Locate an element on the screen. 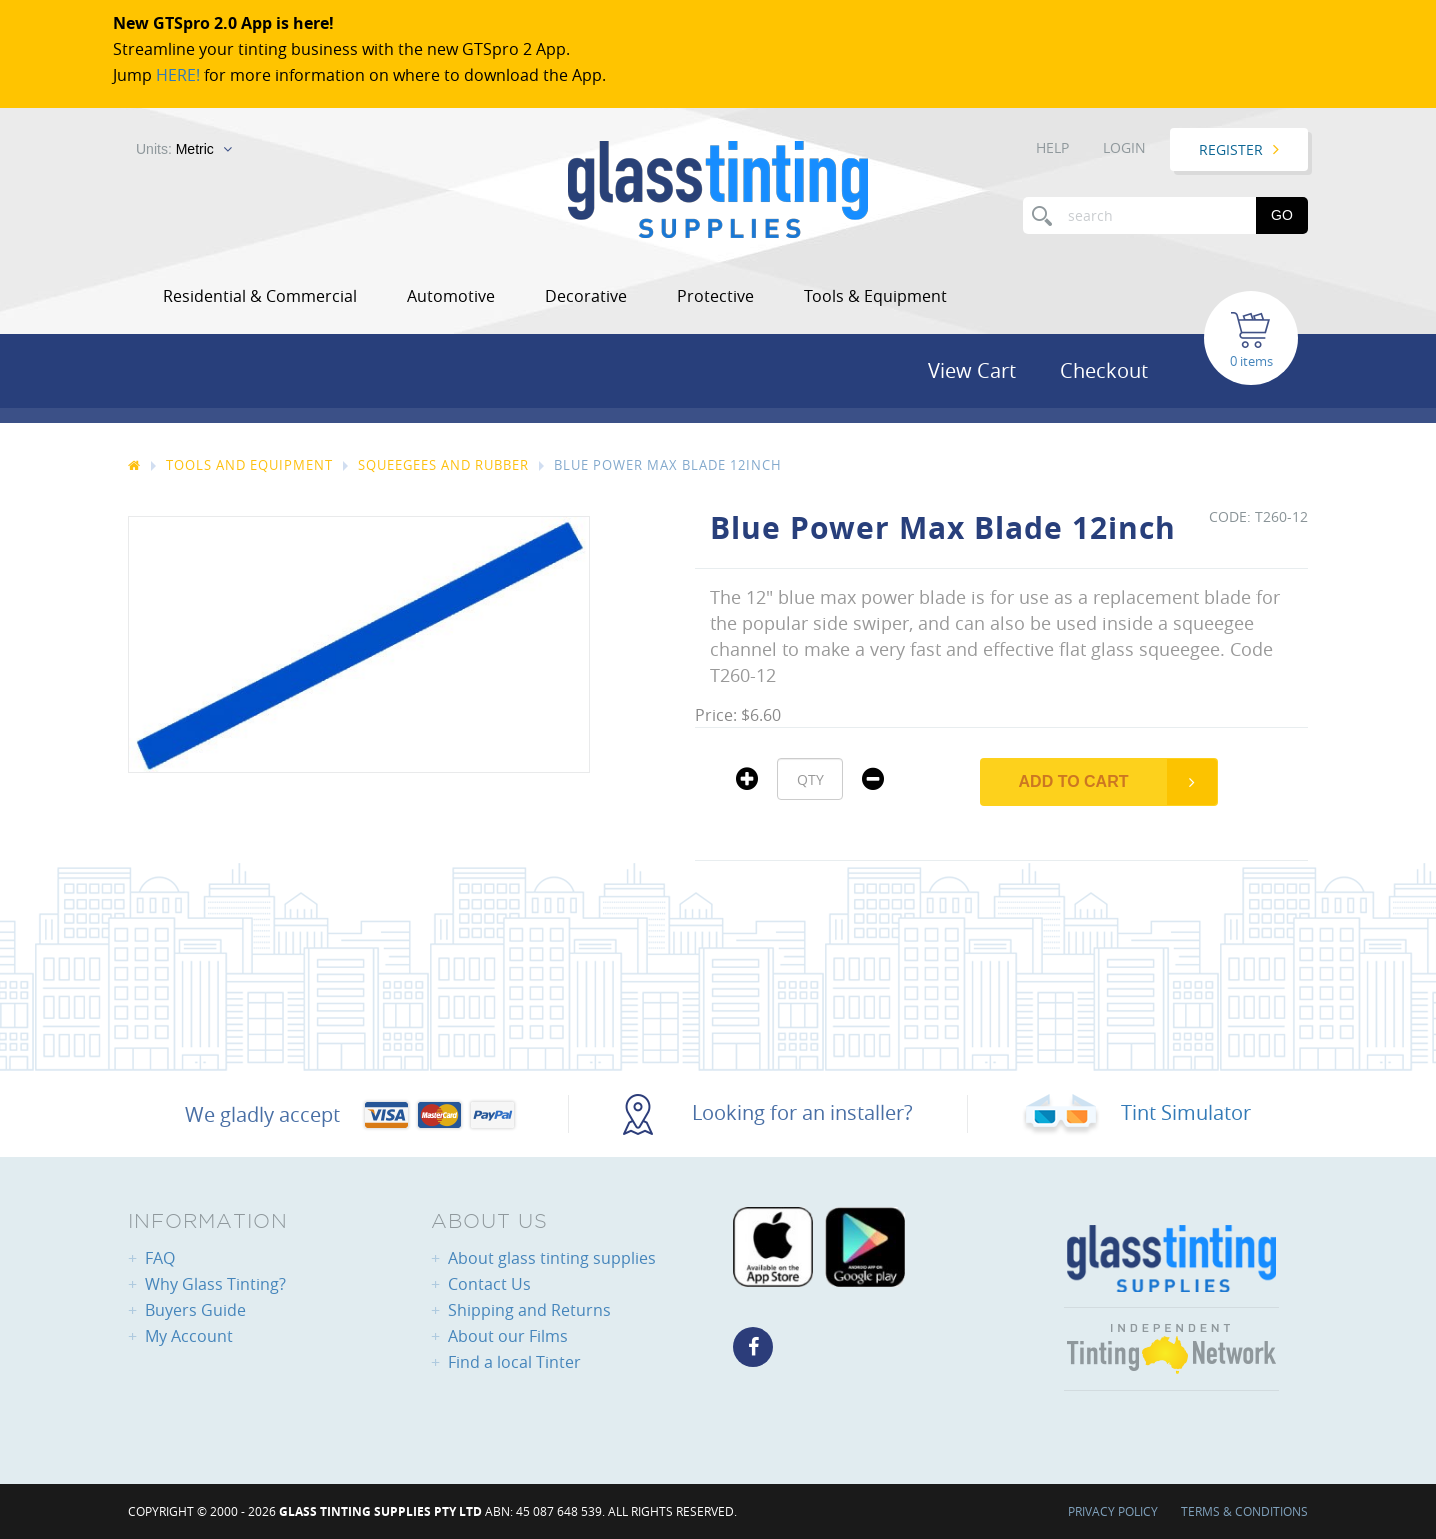 Image resolution: width=1436 pixels, height=1539 pixels. Register is located at coordinates (1231, 149).